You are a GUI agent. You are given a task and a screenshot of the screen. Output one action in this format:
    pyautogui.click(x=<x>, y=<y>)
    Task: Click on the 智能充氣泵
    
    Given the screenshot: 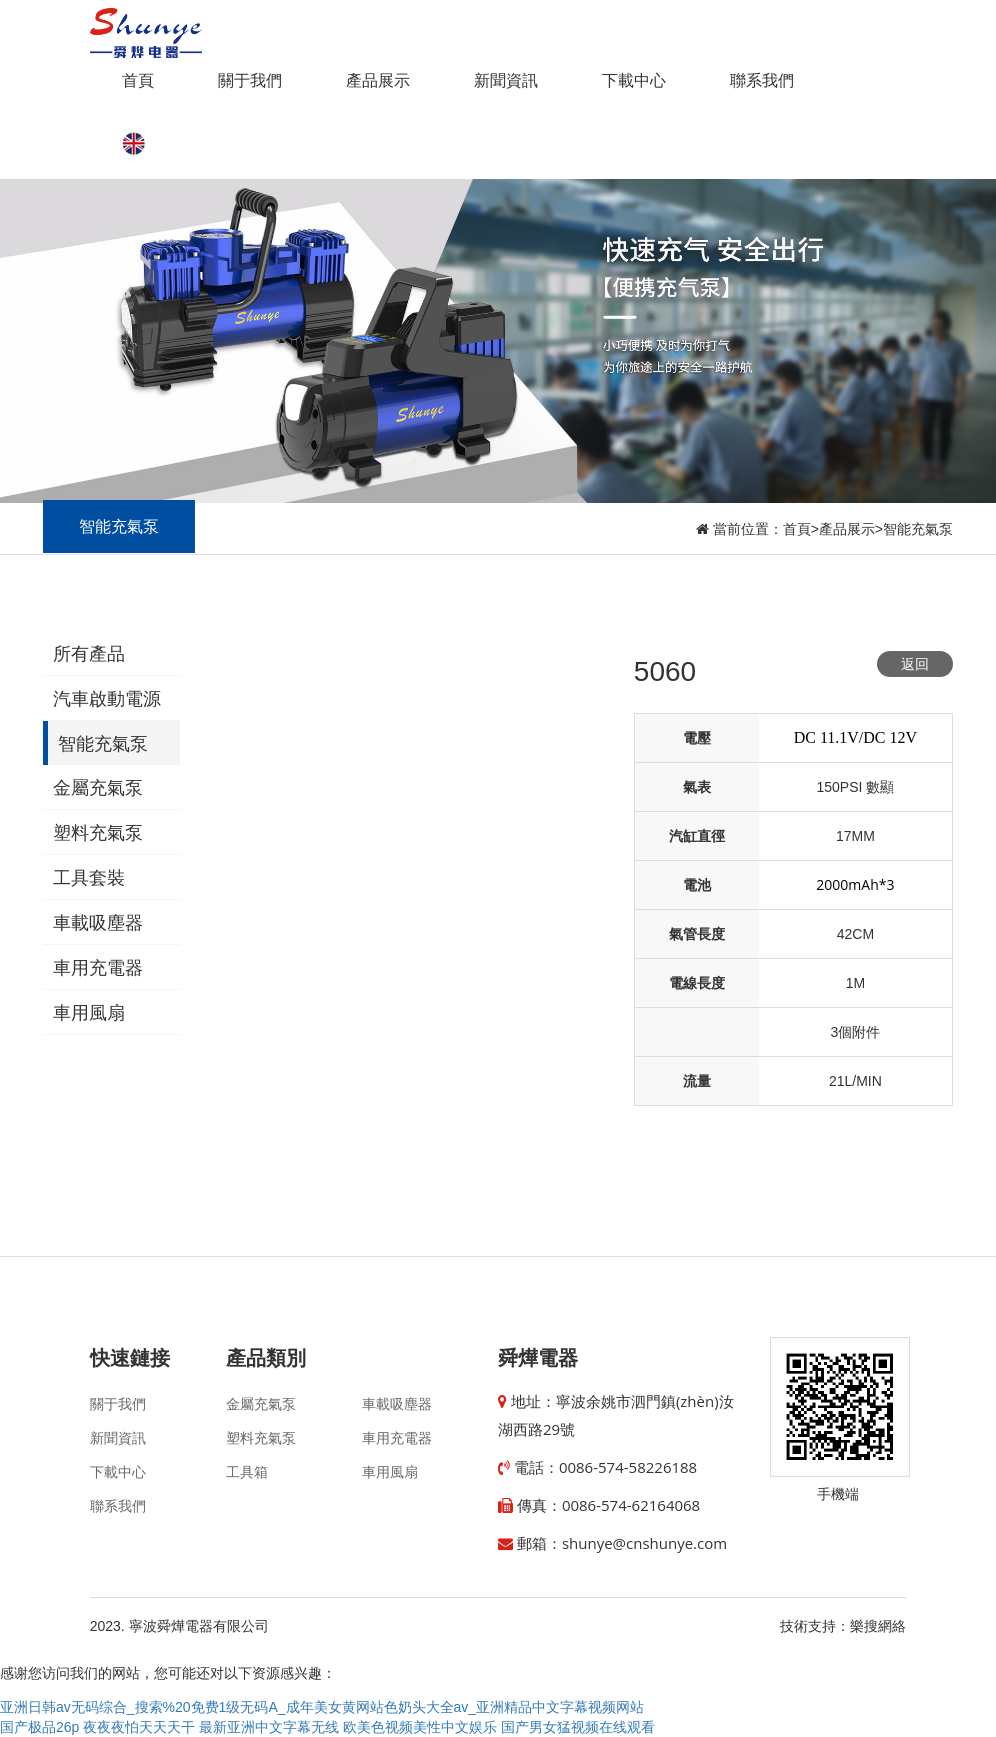 What is the action you would take?
    pyautogui.click(x=918, y=529)
    